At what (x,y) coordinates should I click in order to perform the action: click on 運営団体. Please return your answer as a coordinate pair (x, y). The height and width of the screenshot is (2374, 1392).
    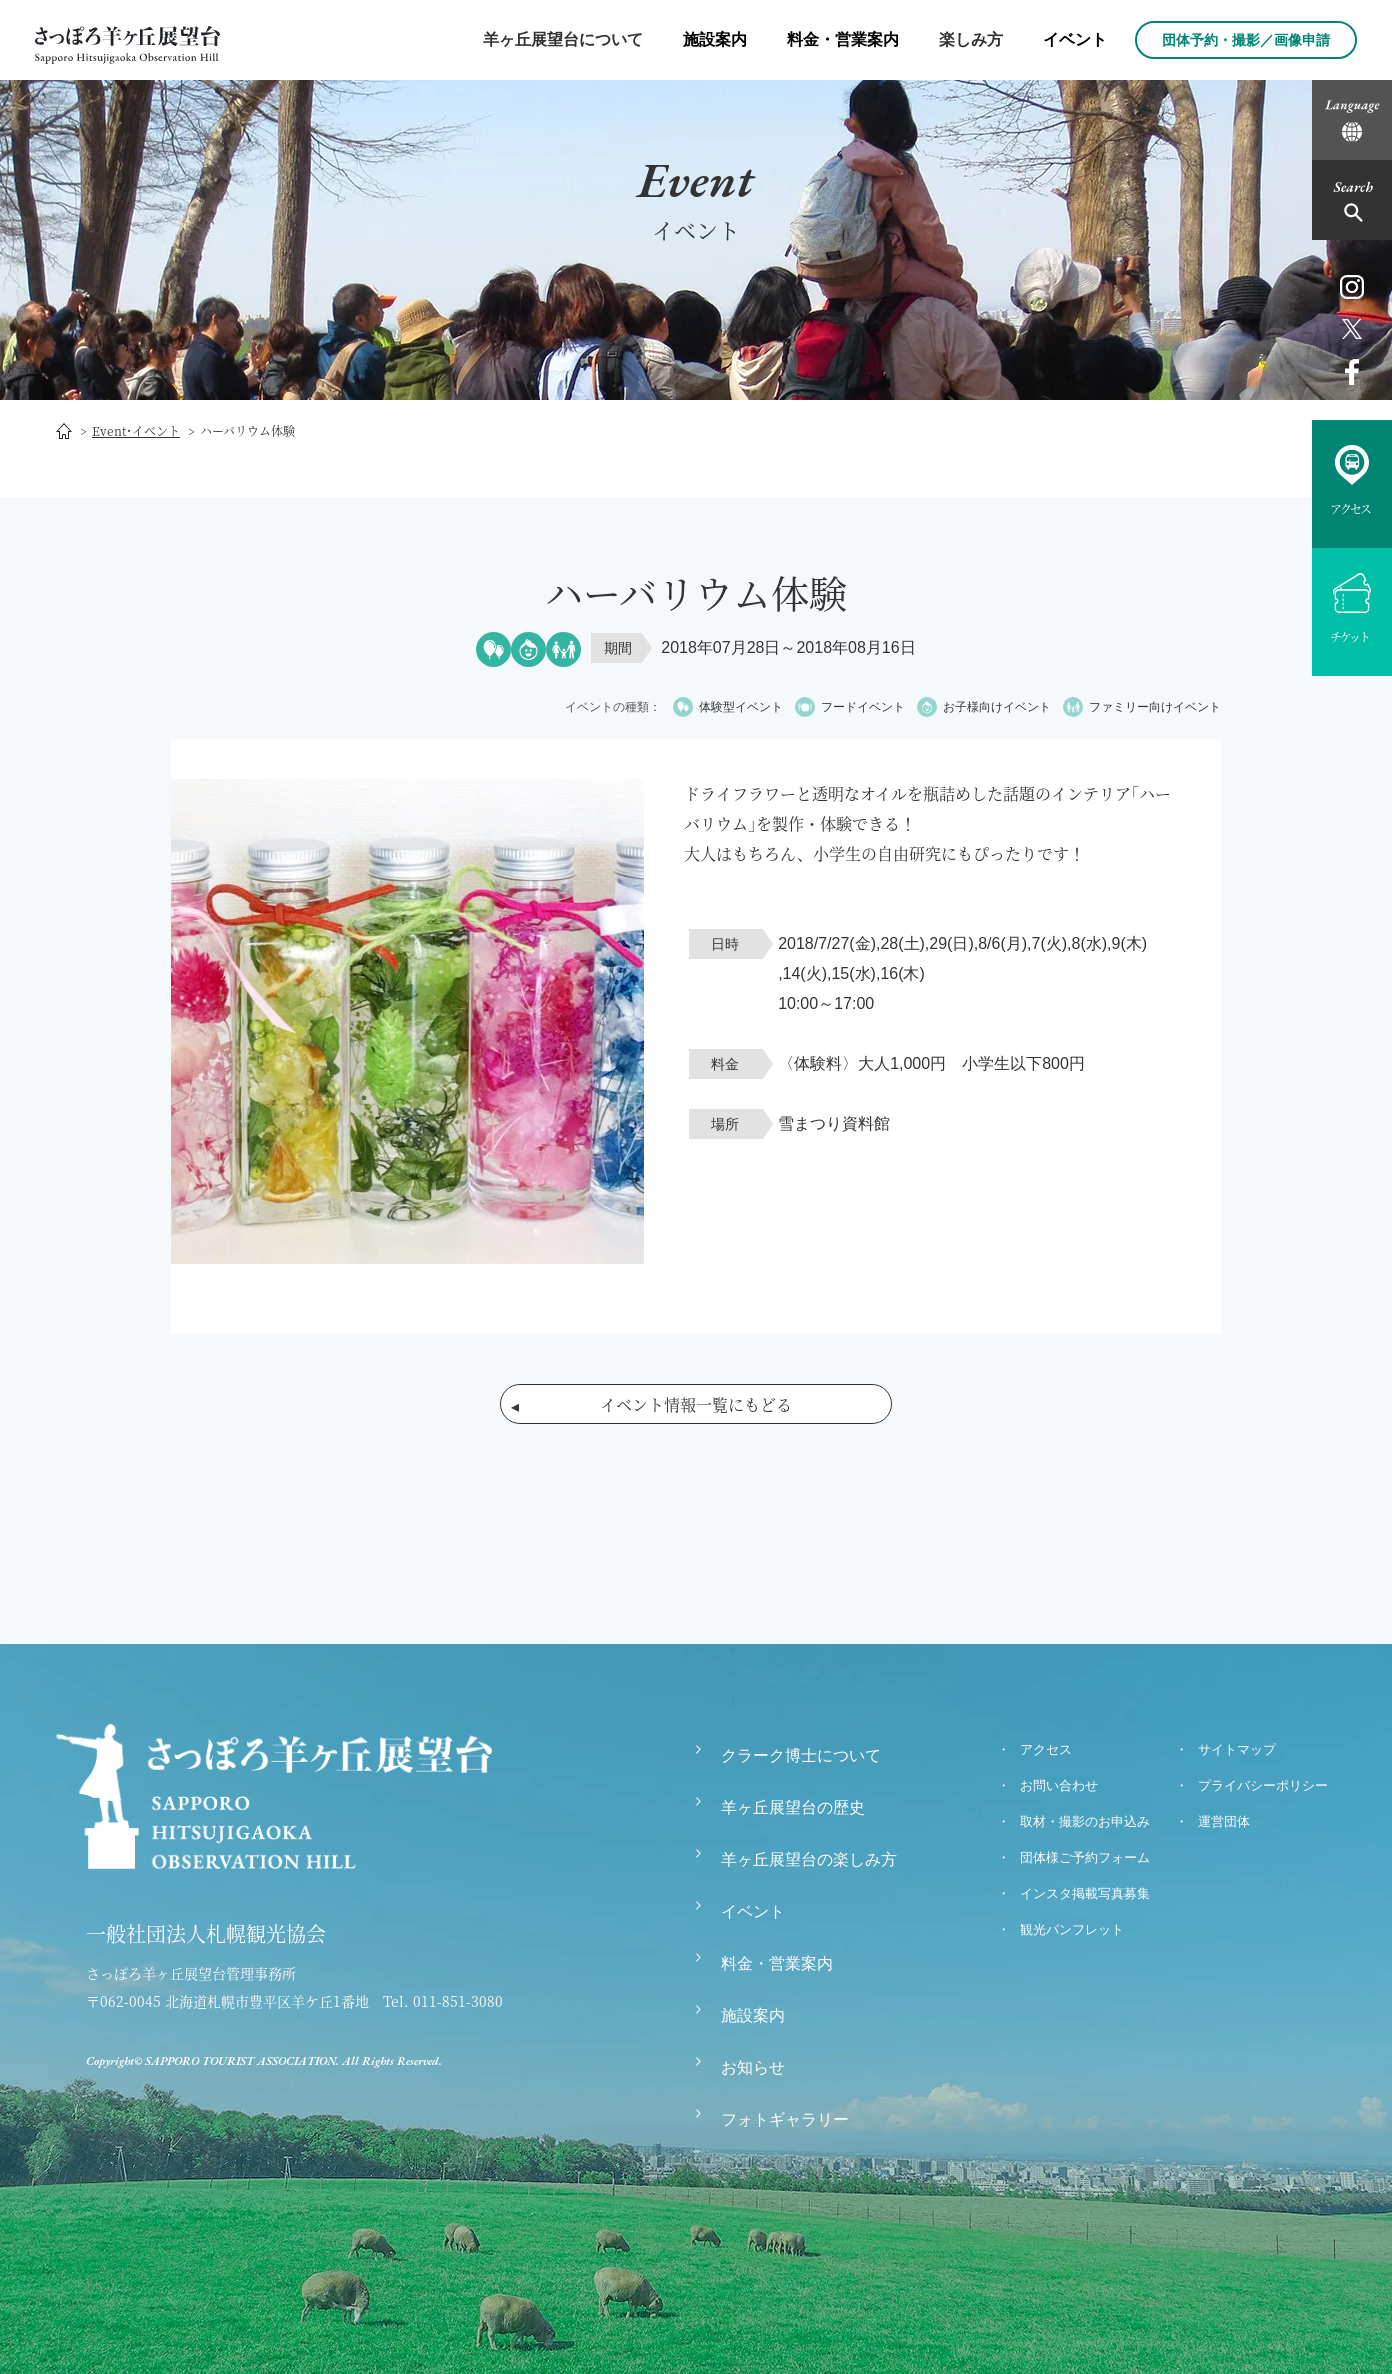
    Looking at the image, I should click on (1224, 1821).